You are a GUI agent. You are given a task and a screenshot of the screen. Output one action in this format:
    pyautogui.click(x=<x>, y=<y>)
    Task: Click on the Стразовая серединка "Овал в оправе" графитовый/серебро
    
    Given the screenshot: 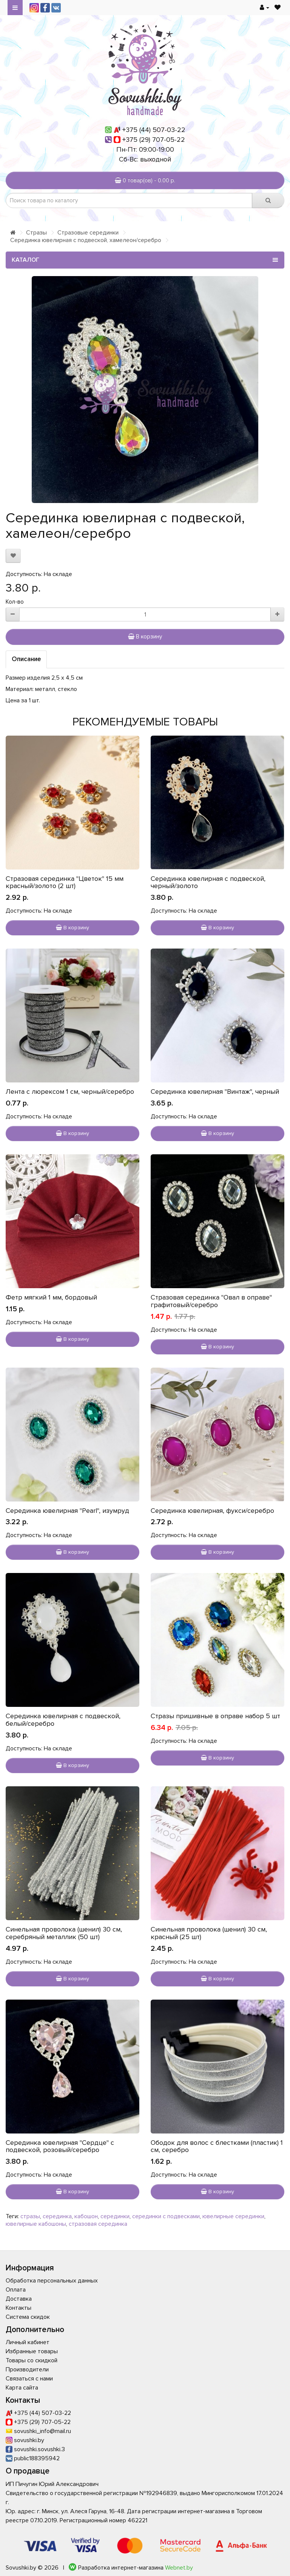 What is the action you would take?
    pyautogui.click(x=211, y=1301)
    